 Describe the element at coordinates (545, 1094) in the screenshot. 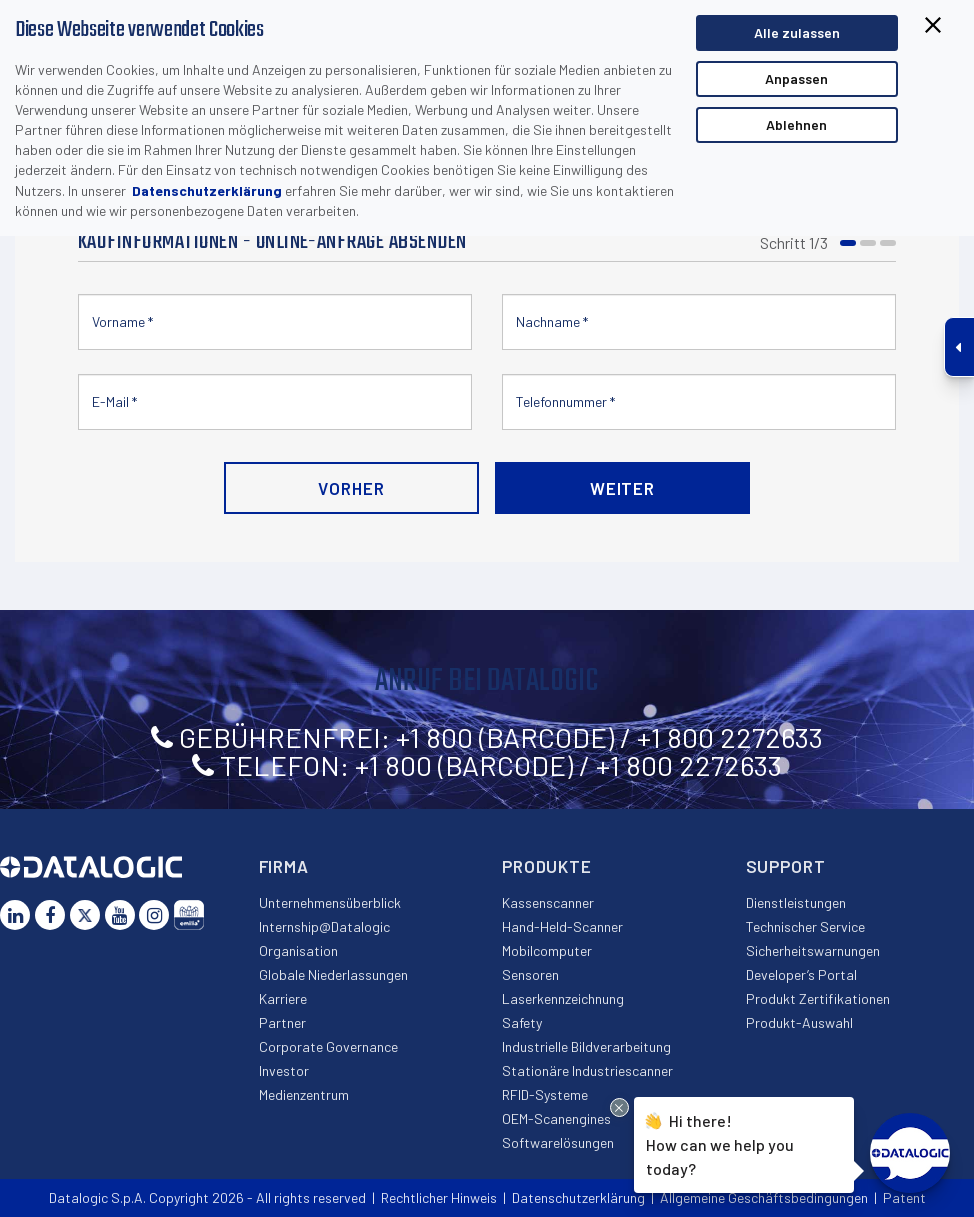

I see `RFID-Systeme` at that location.